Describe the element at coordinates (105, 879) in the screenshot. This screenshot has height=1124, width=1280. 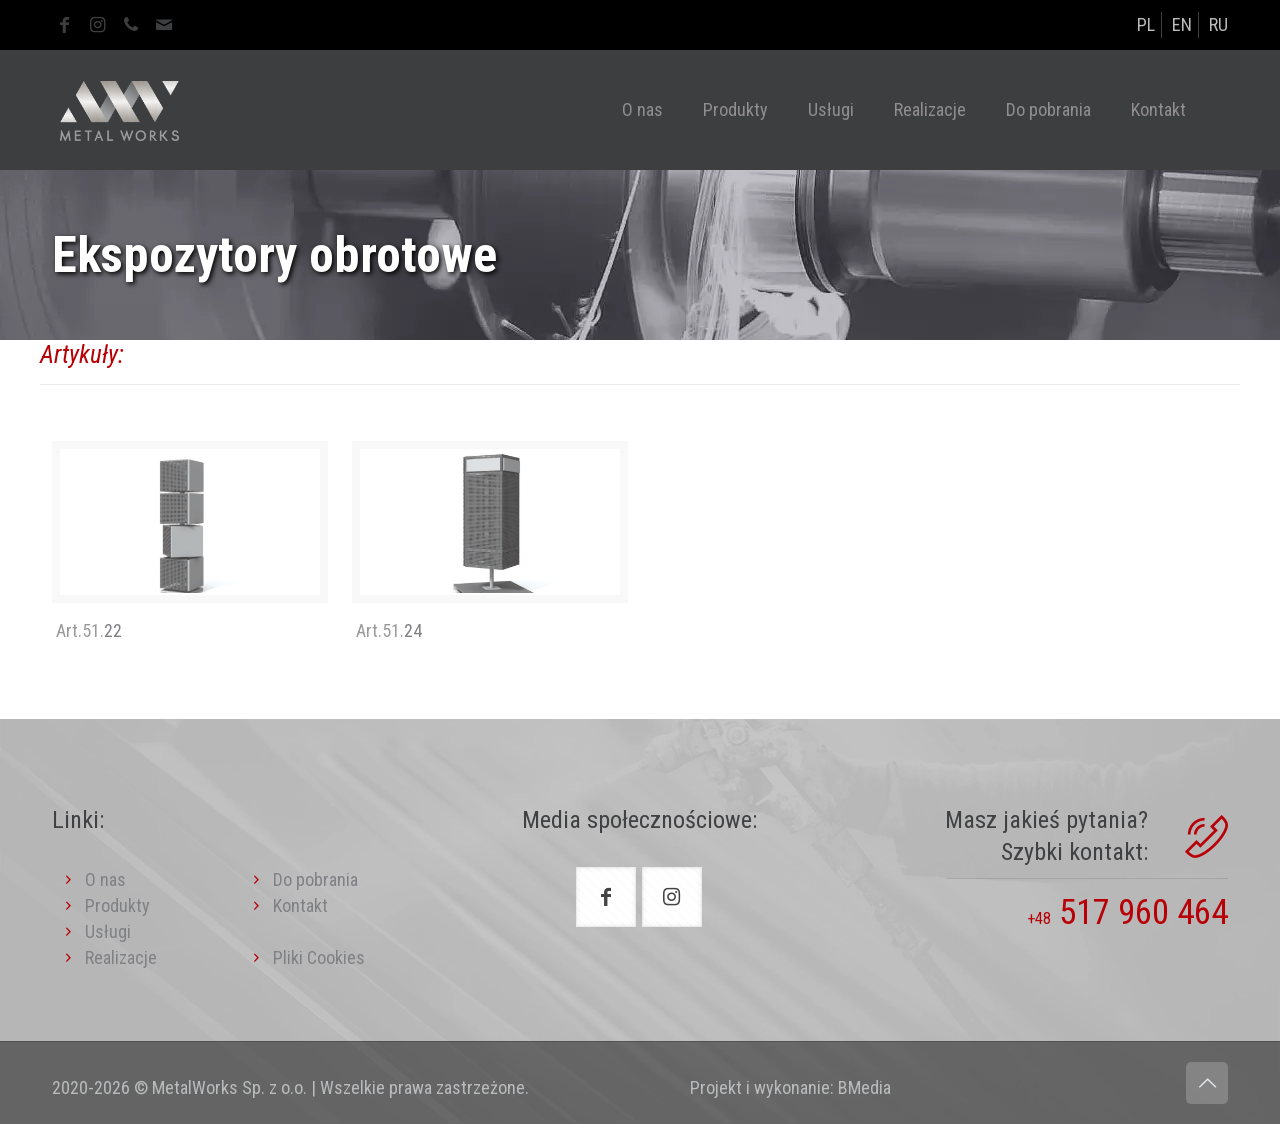
I see `O nas` at that location.